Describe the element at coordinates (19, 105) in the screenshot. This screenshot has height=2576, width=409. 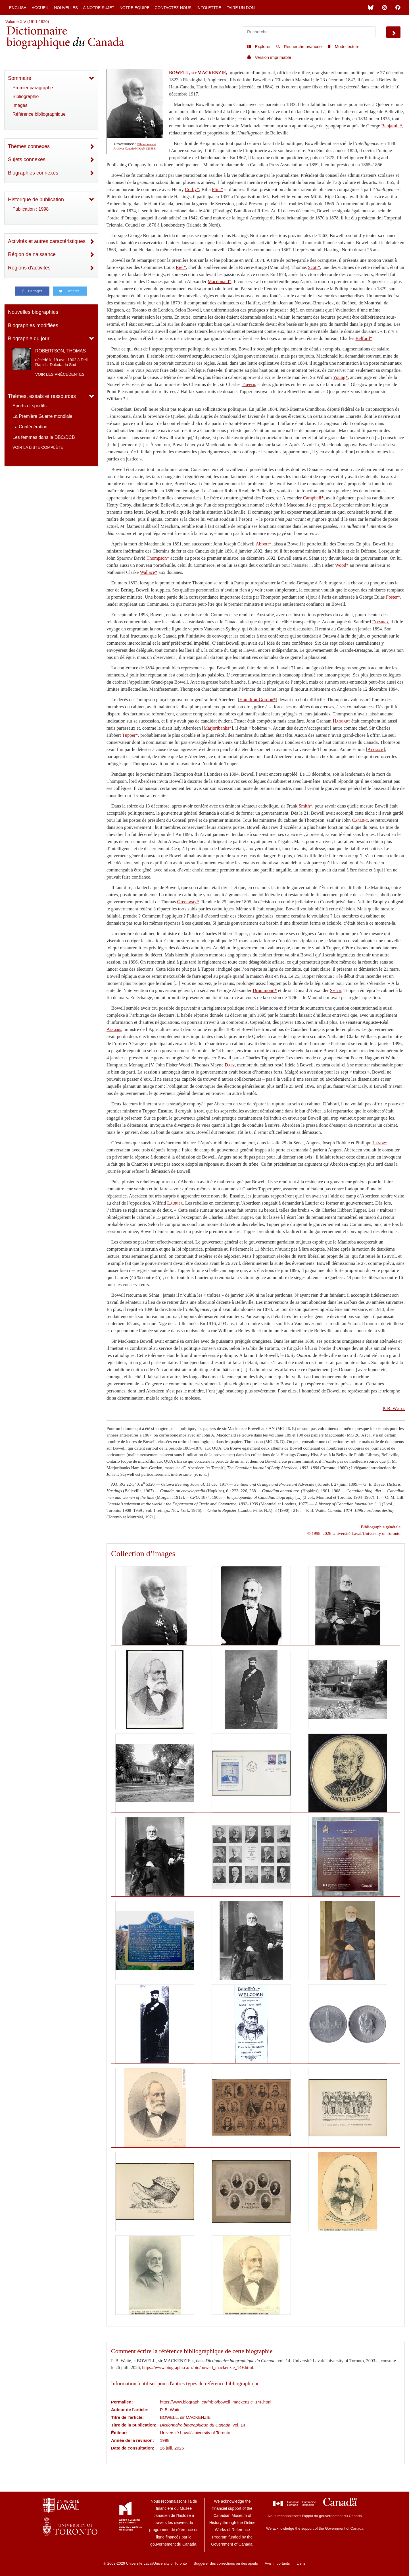
I see `Images` at that location.